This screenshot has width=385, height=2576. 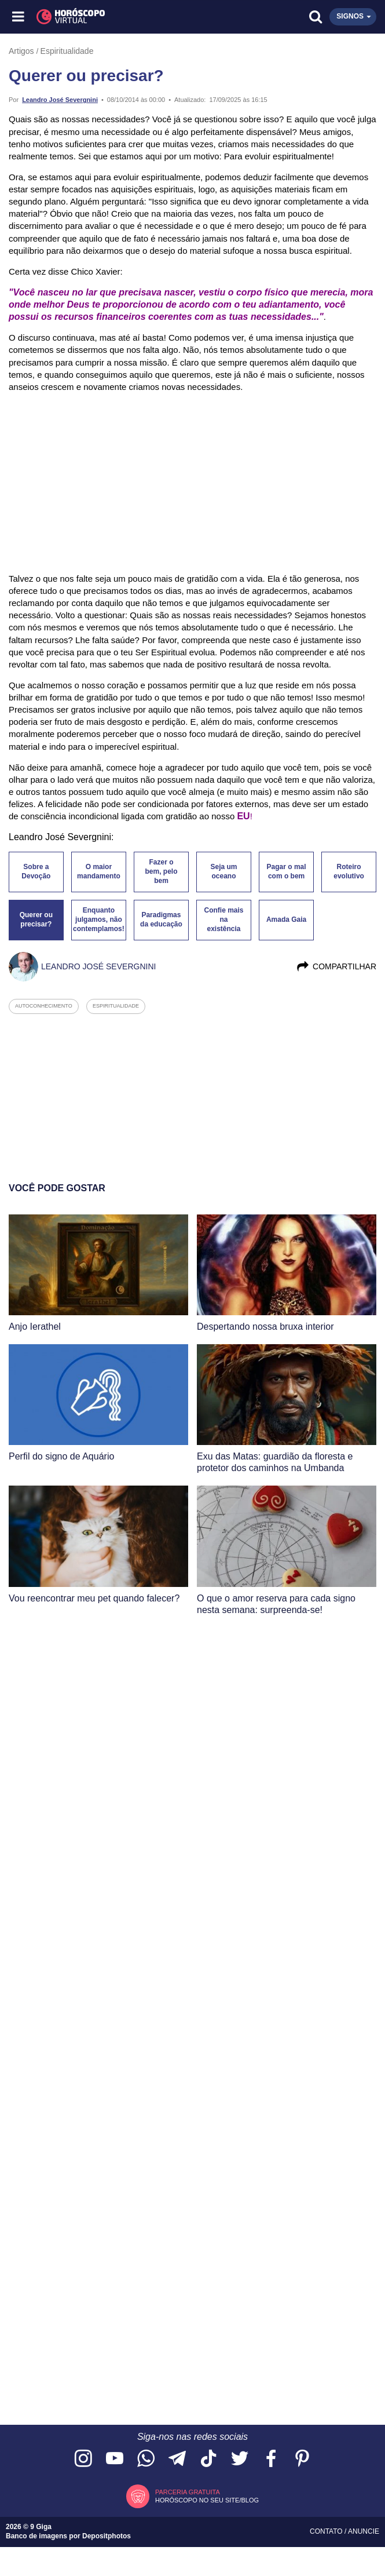 I want to click on [Acesse nosso canal no WhatsApp], so click(x=146, y=2459).